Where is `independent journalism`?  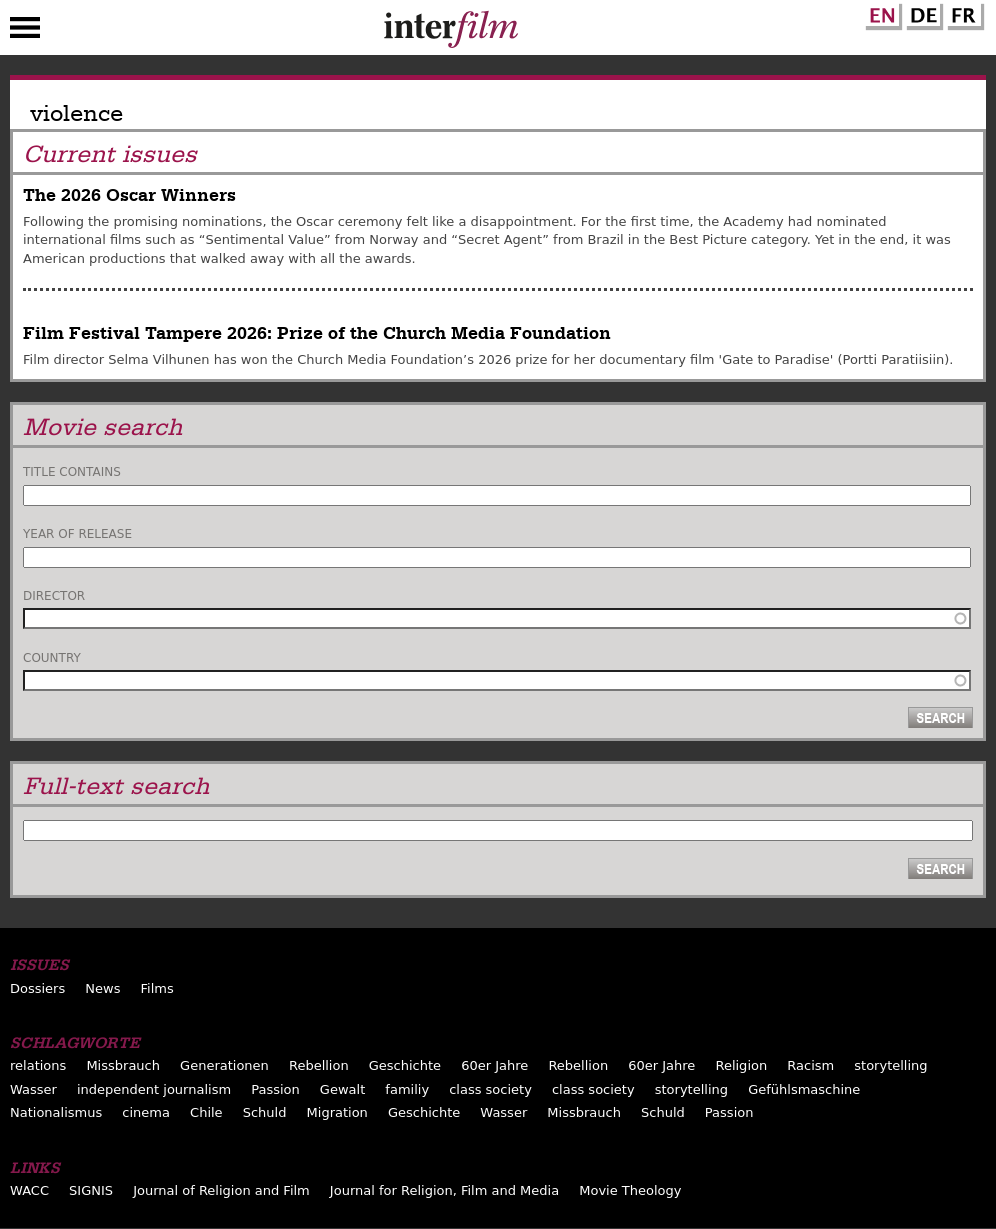
independent journalism is located at coordinates (154, 1089).